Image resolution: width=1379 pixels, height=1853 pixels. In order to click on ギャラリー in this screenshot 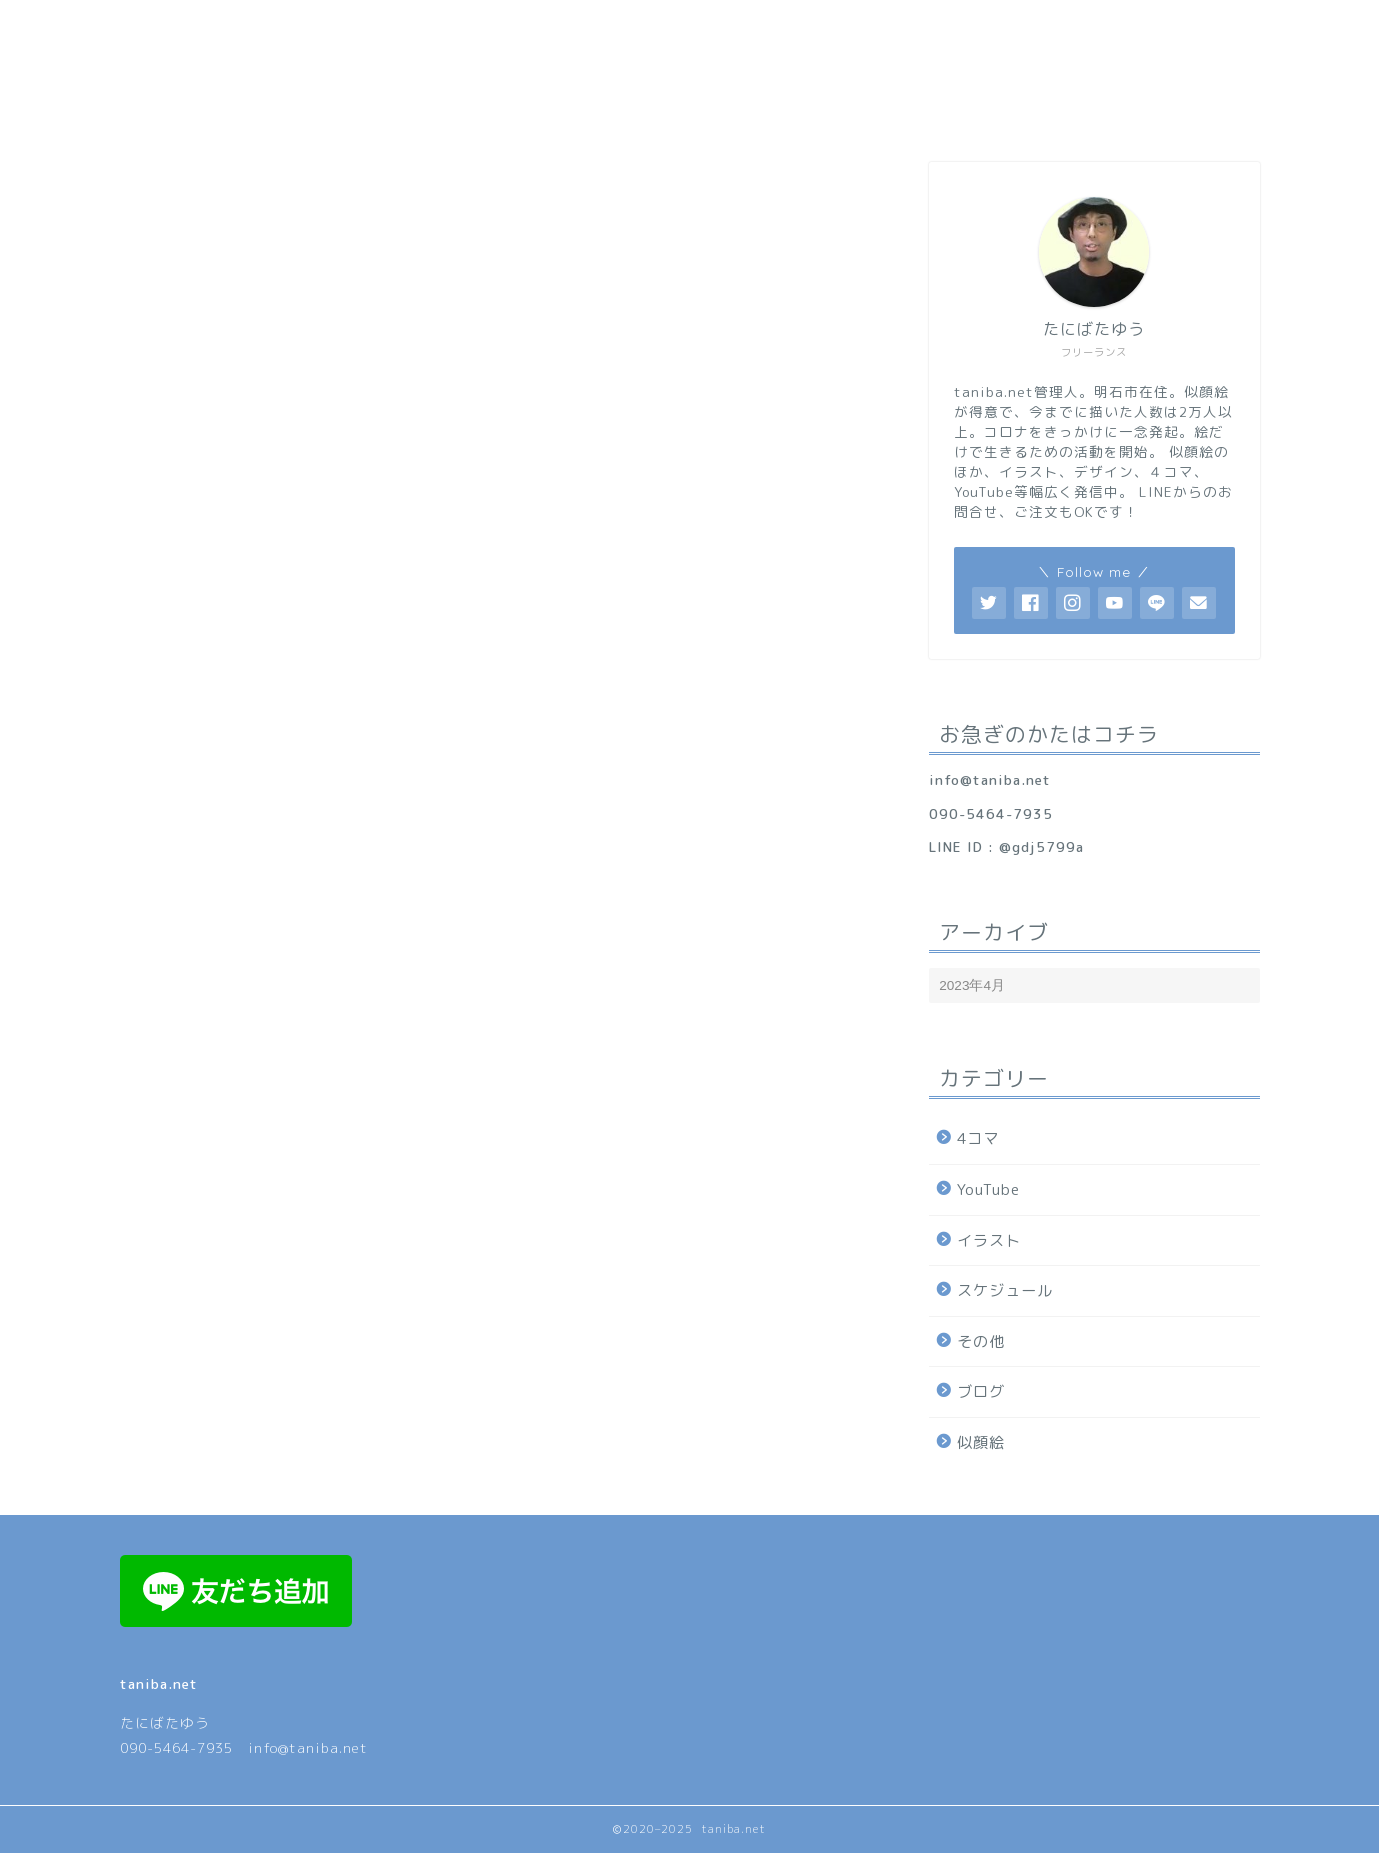, I will do `click(780, 110)`.